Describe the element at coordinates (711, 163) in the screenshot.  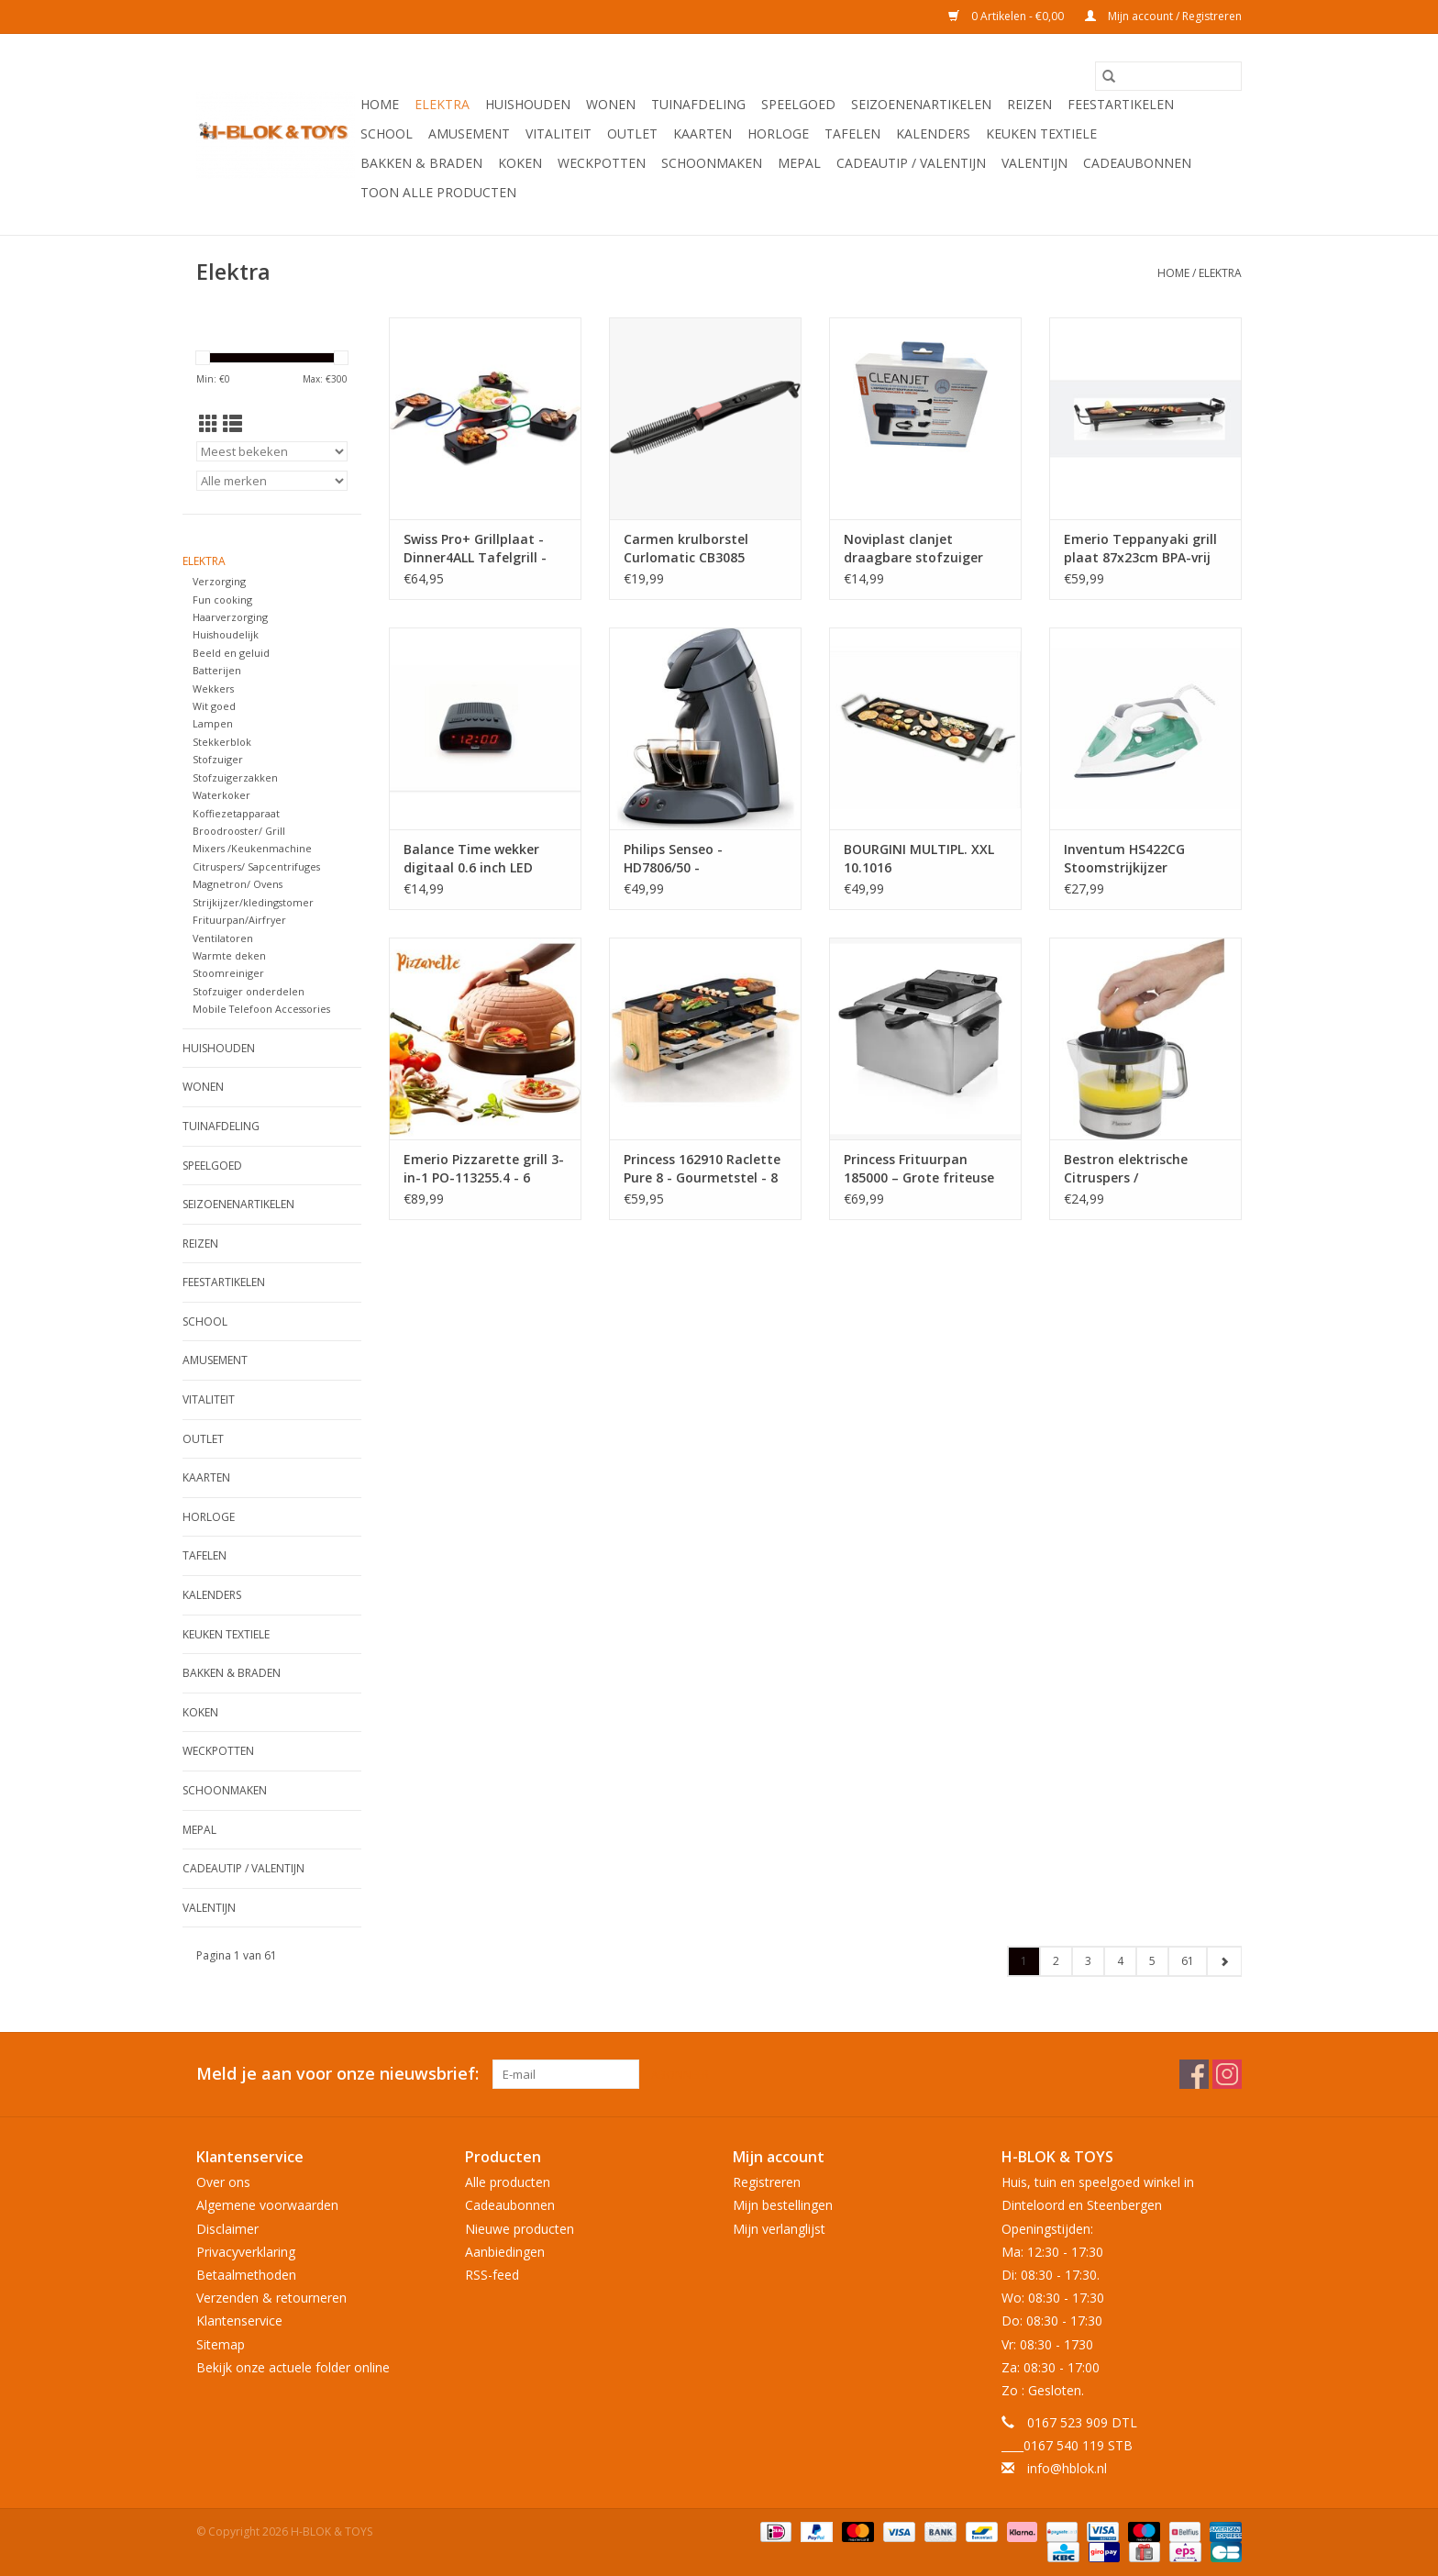
I see `Schoonmaken` at that location.